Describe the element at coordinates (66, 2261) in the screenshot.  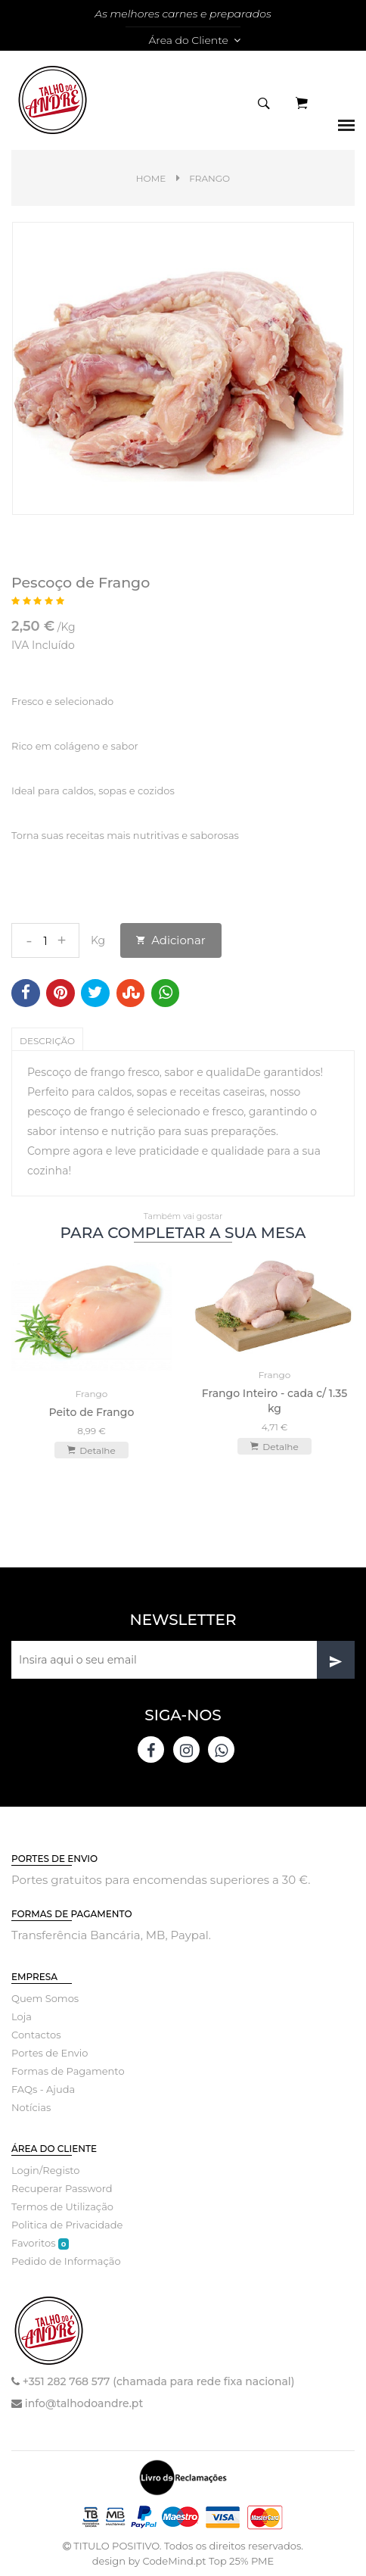
I see `Pedido de Informação` at that location.